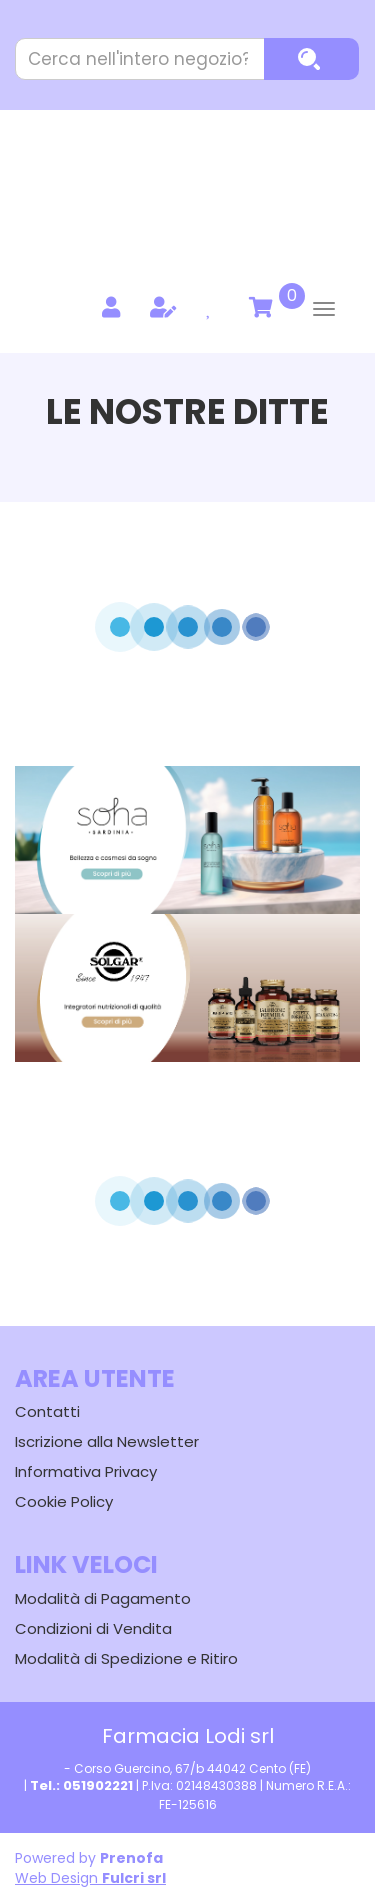  What do you see at coordinates (126, 1658) in the screenshot?
I see `Modalità di Spedizione e Ritiro` at bounding box center [126, 1658].